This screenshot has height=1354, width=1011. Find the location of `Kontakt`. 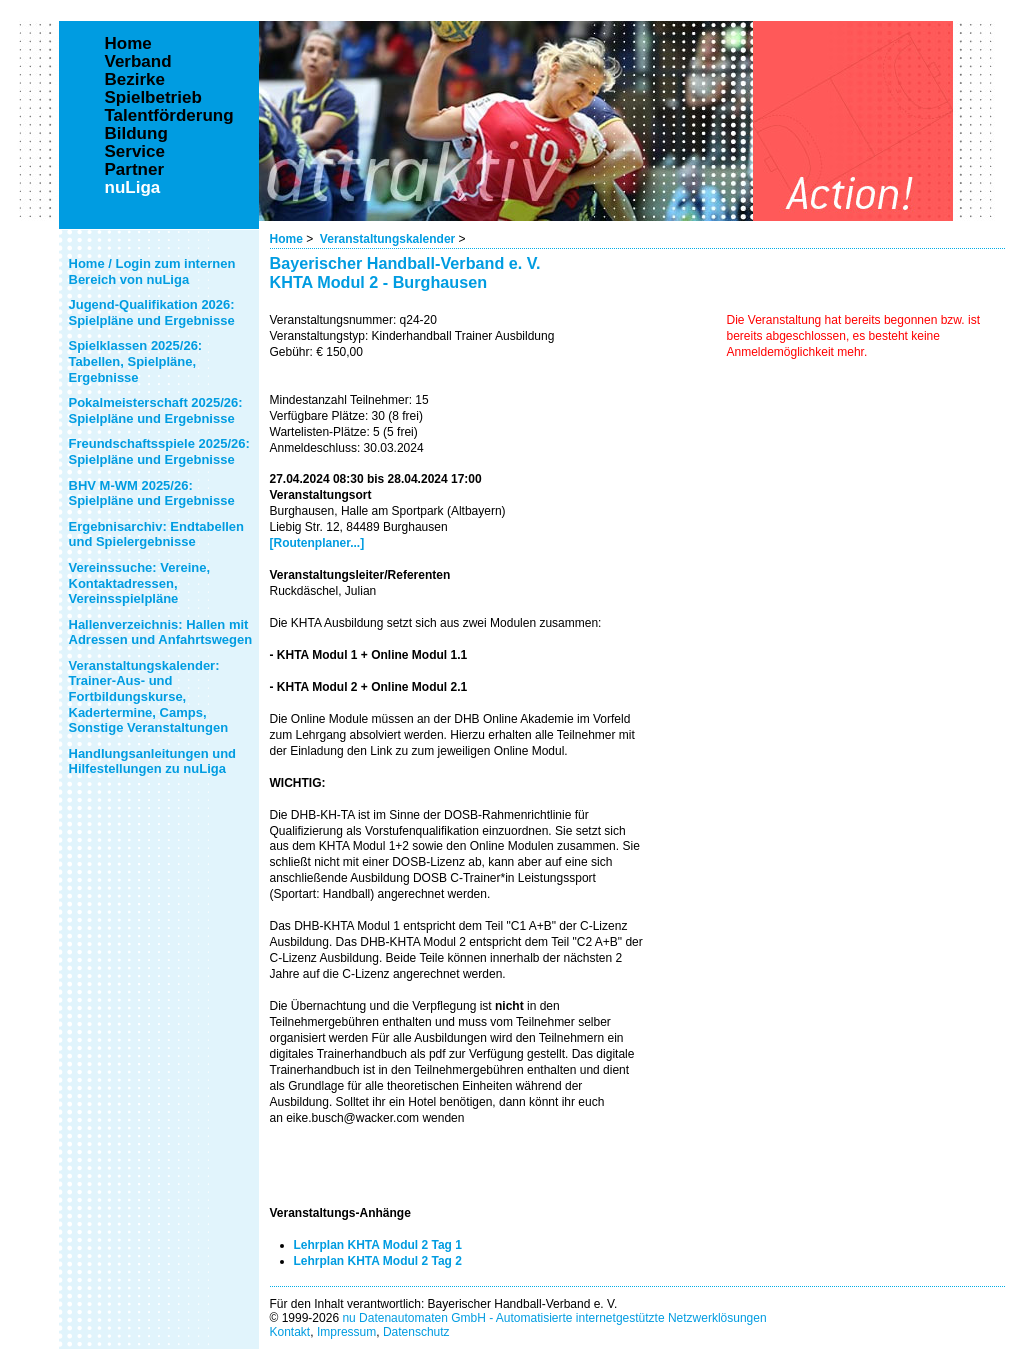

Kontakt is located at coordinates (290, 1332).